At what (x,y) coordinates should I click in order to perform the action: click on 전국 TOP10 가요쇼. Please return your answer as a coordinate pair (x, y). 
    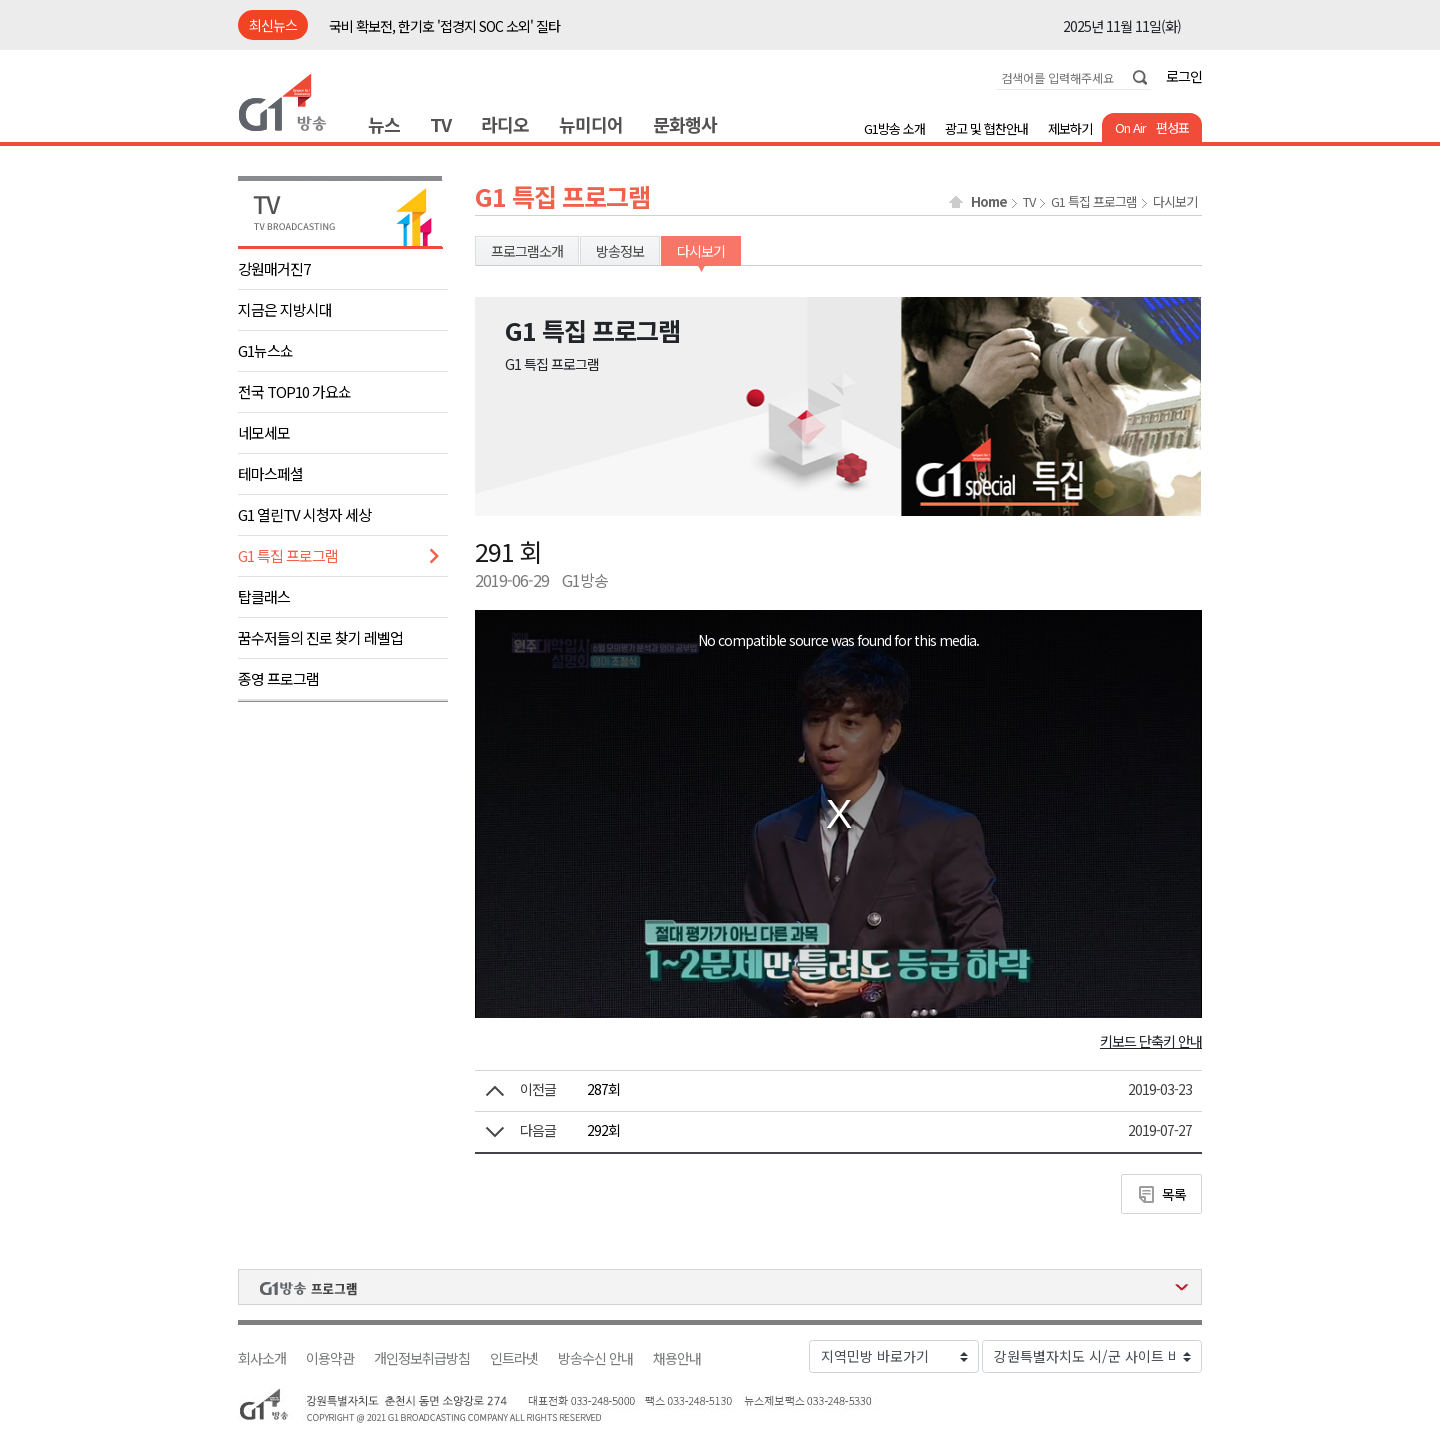
    Looking at the image, I should click on (294, 391).